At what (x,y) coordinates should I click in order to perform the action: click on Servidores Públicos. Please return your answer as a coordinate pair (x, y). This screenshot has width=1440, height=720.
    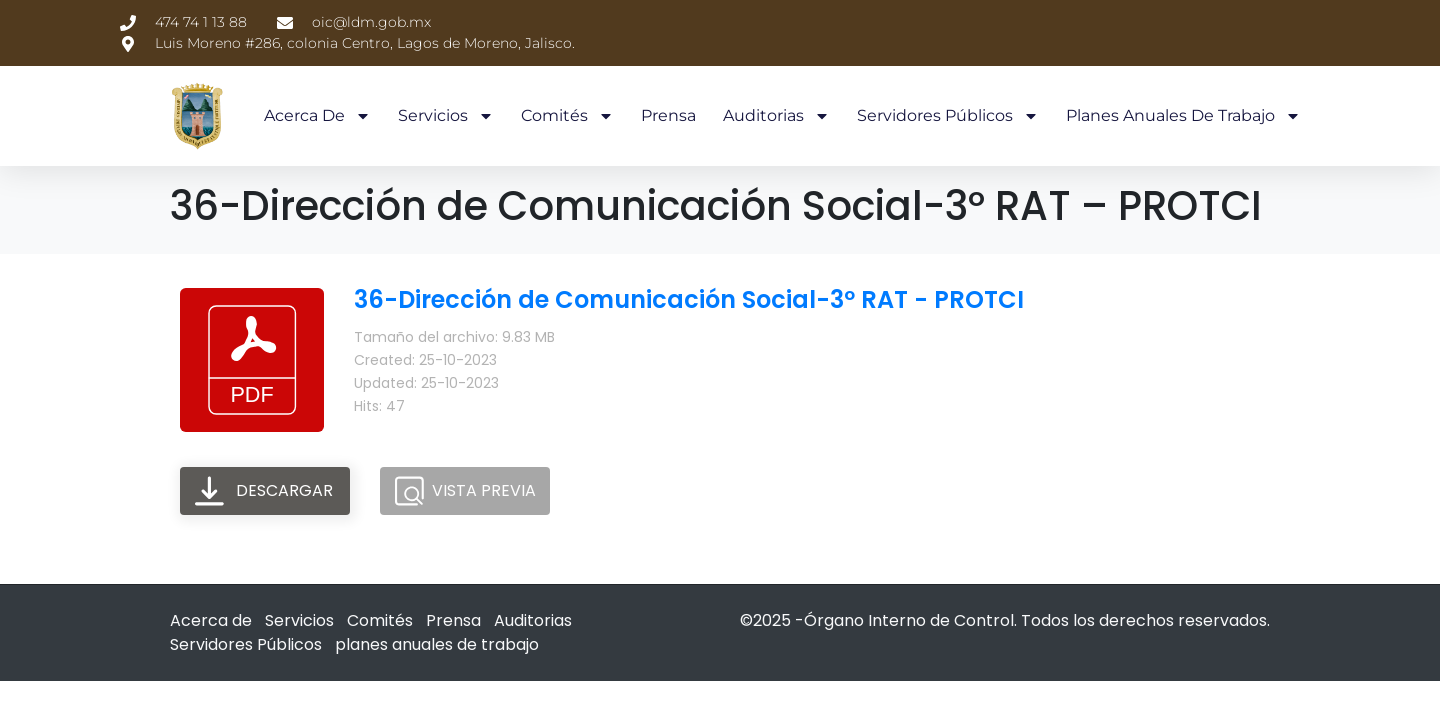
    Looking at the image, I should click on (948, 116).